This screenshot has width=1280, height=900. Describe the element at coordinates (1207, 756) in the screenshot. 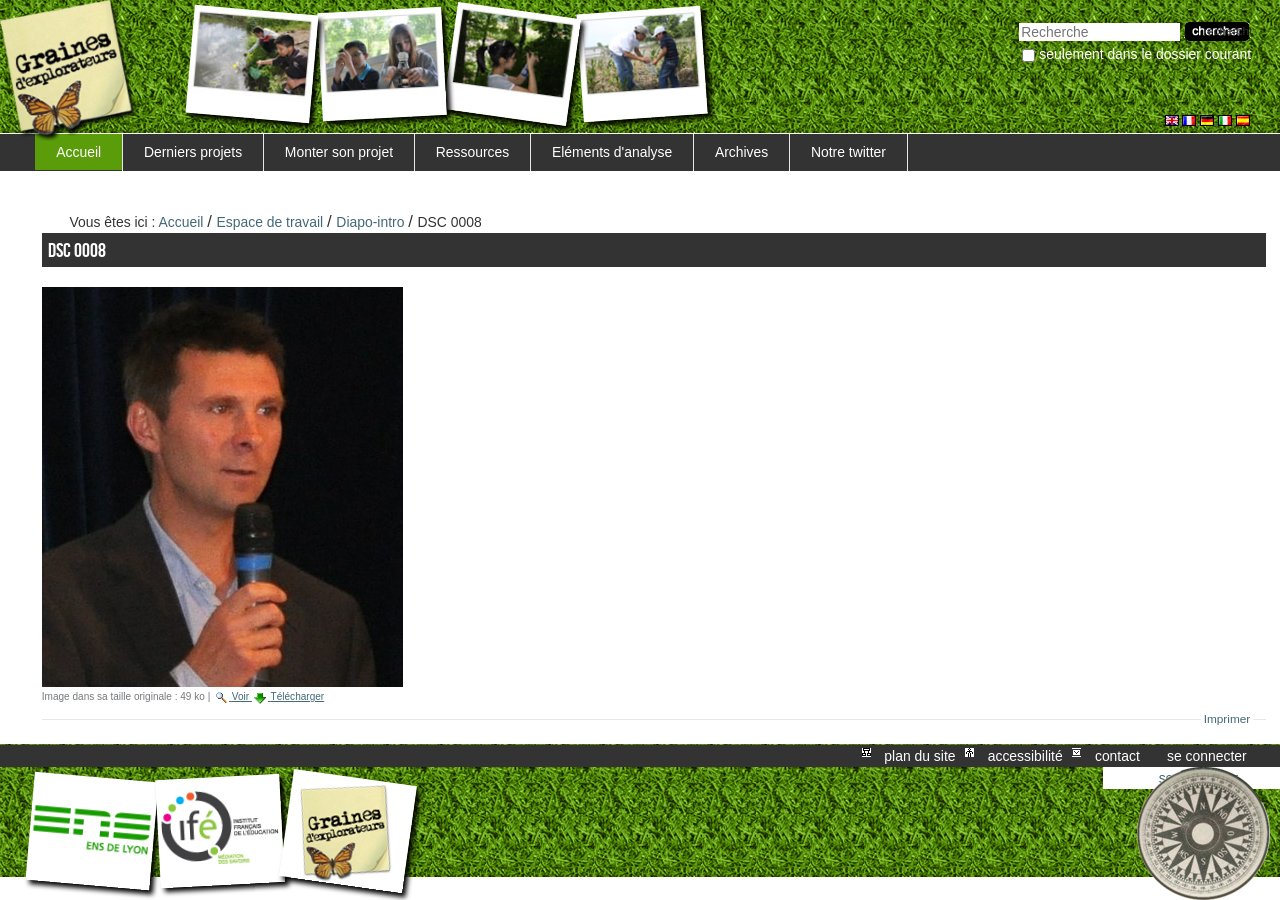

I see `Se connecter` at that location.